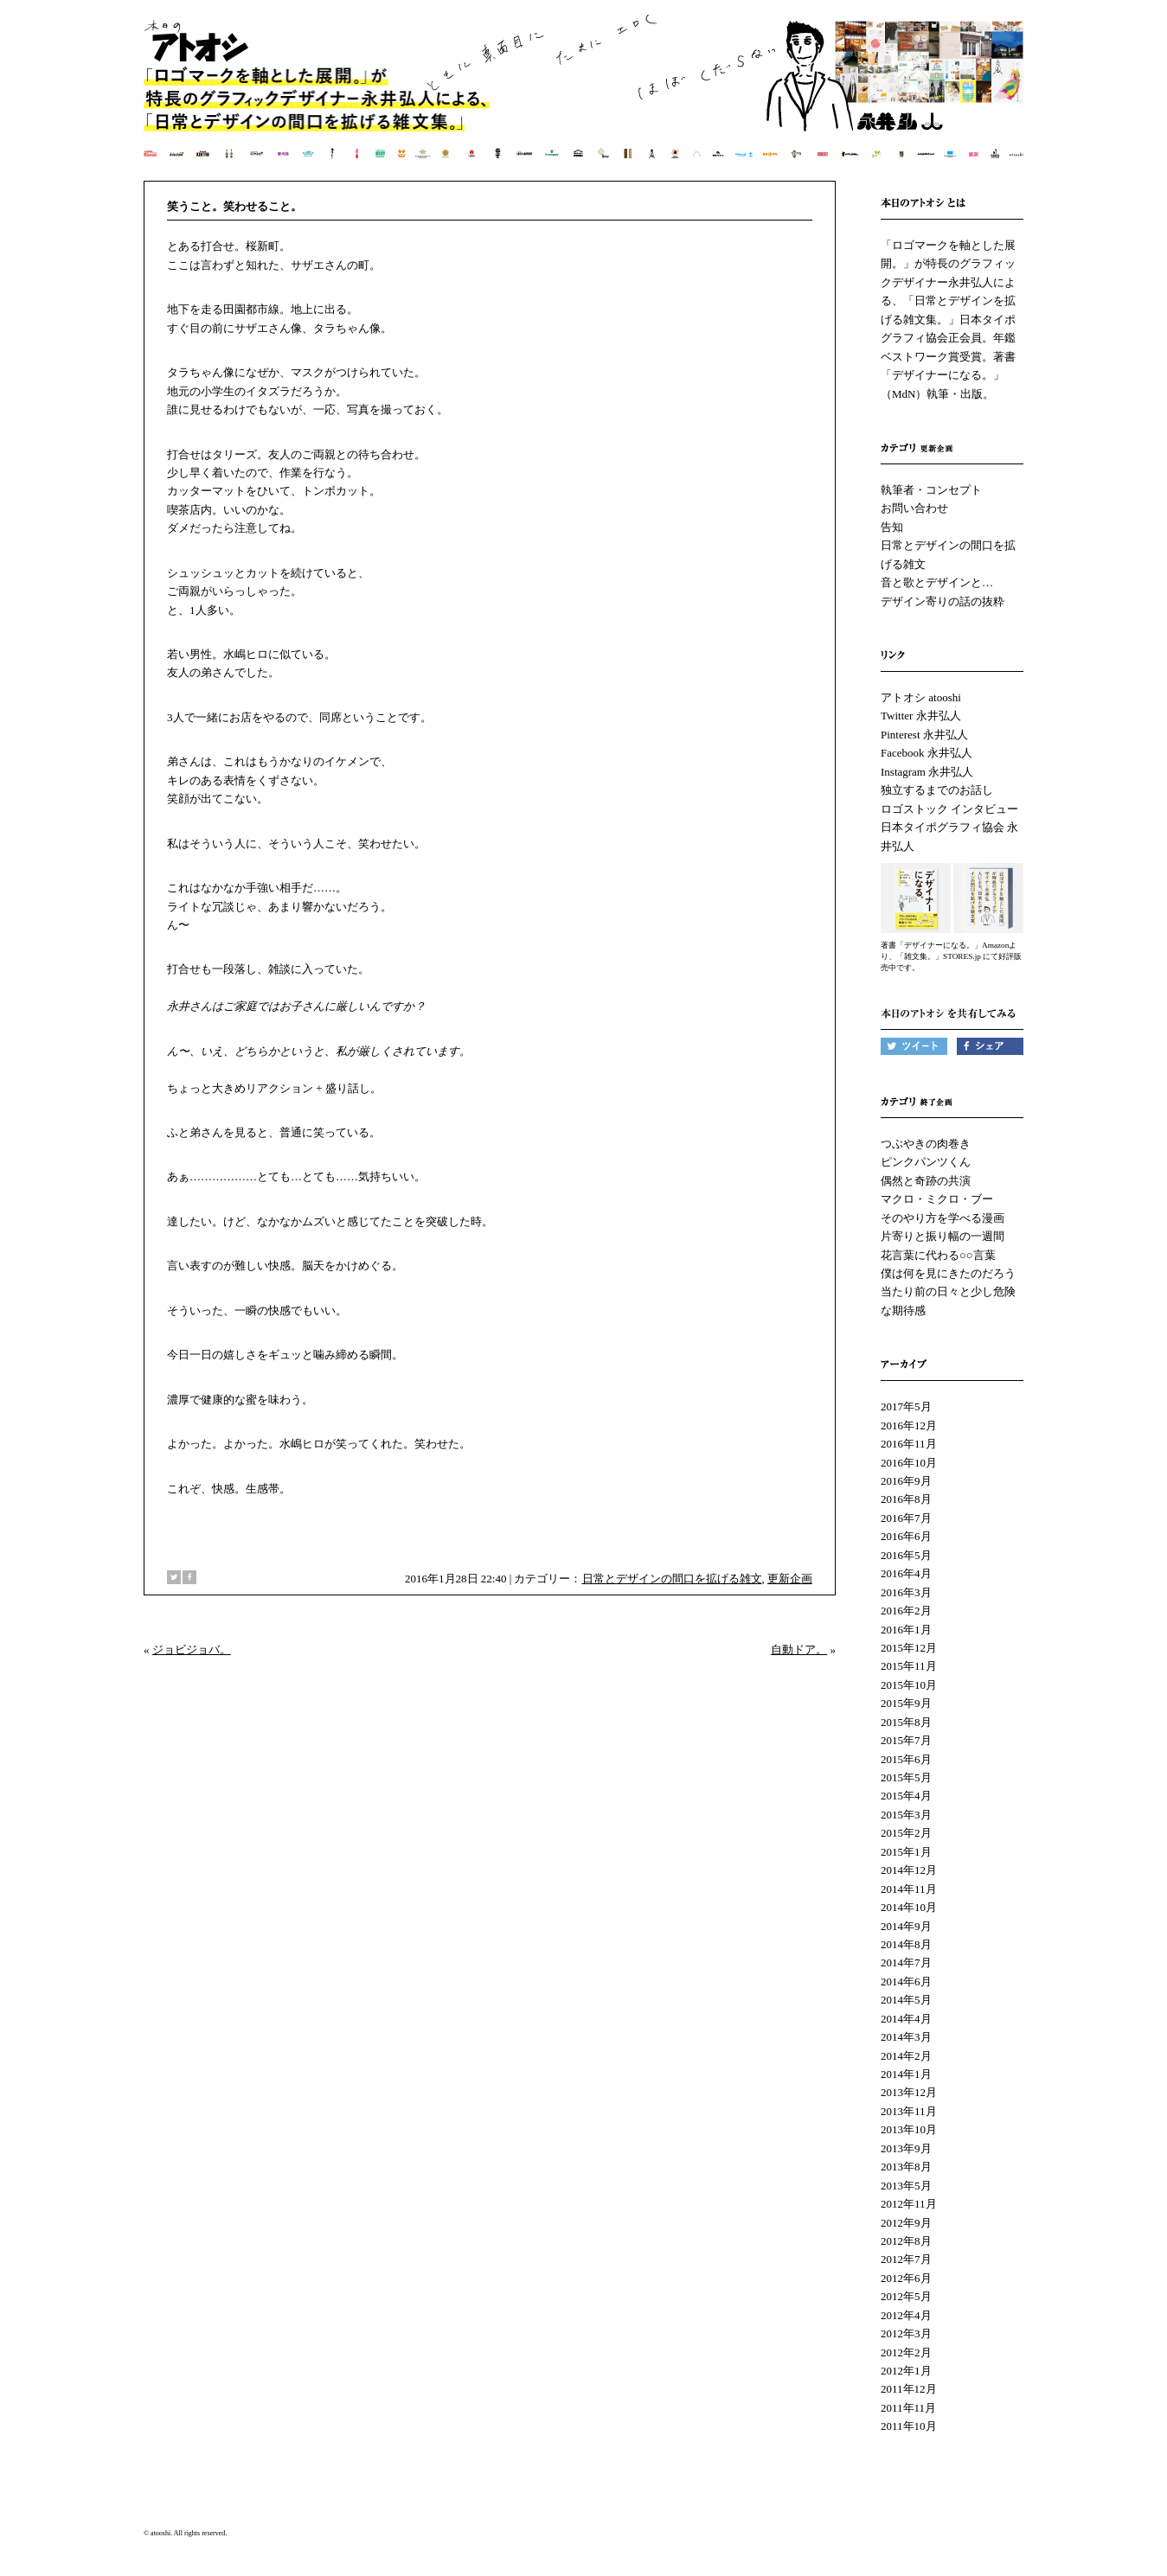 Image resolution: width=1167 pixels, height=2576 pixels. What do you see at coordinates (926, 1161) in the screenshot?
I see `ピンクパンツくん` at bounding box center [926, 1161].